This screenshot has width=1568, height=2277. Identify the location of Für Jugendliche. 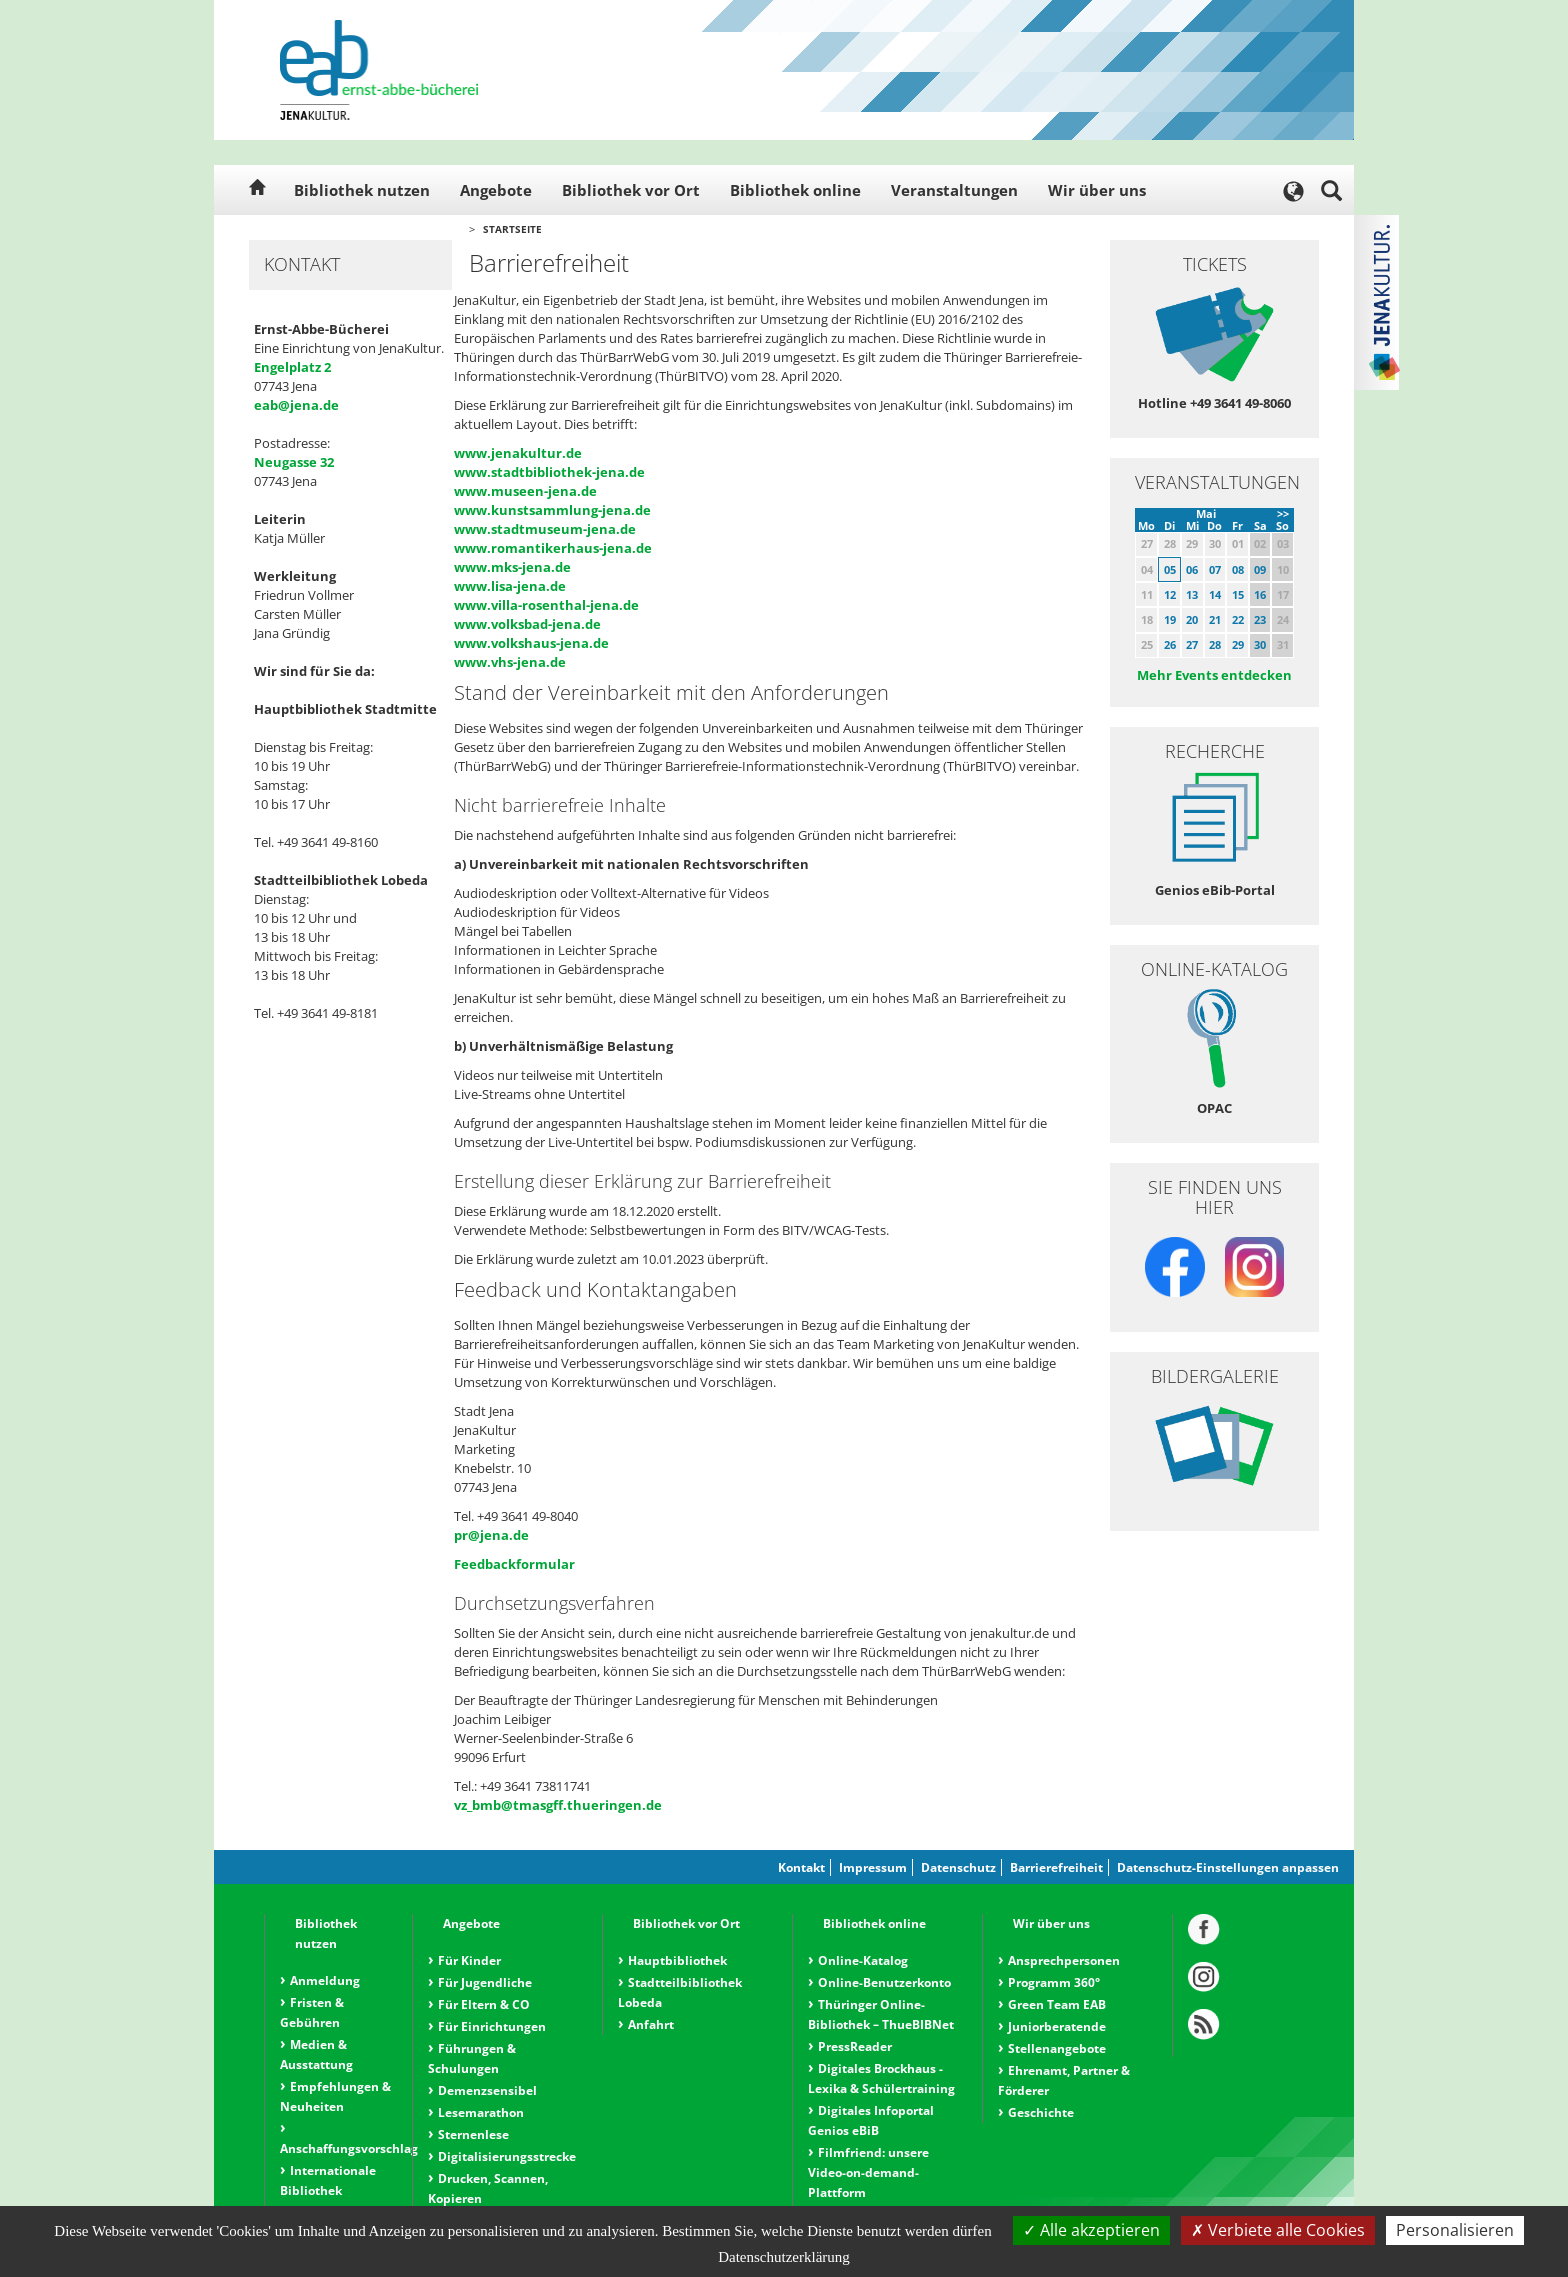
(485, 1982).